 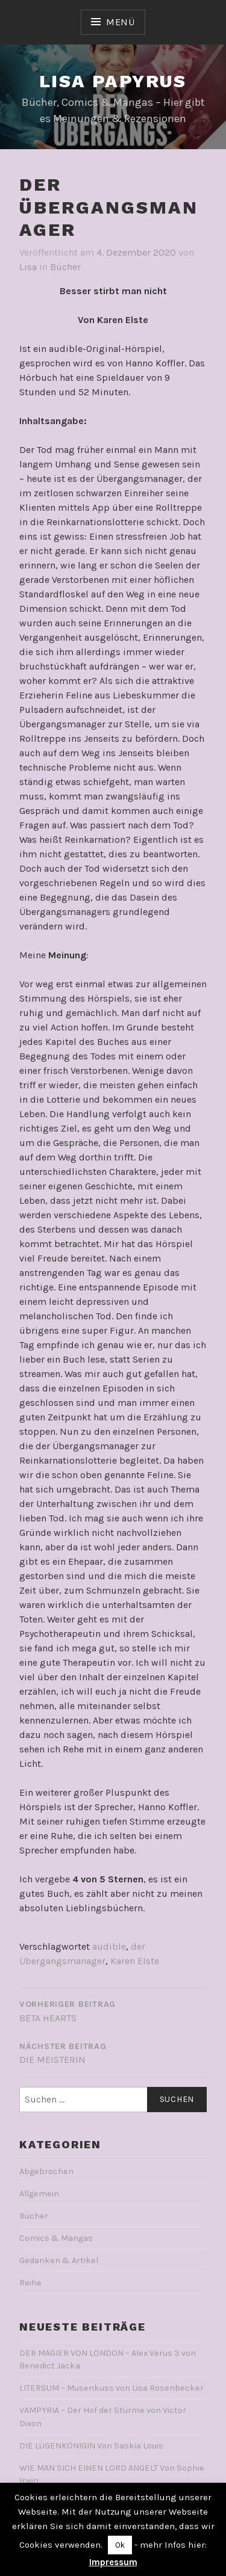 I want to click on Ok [button], so click(x=120, y=2545).